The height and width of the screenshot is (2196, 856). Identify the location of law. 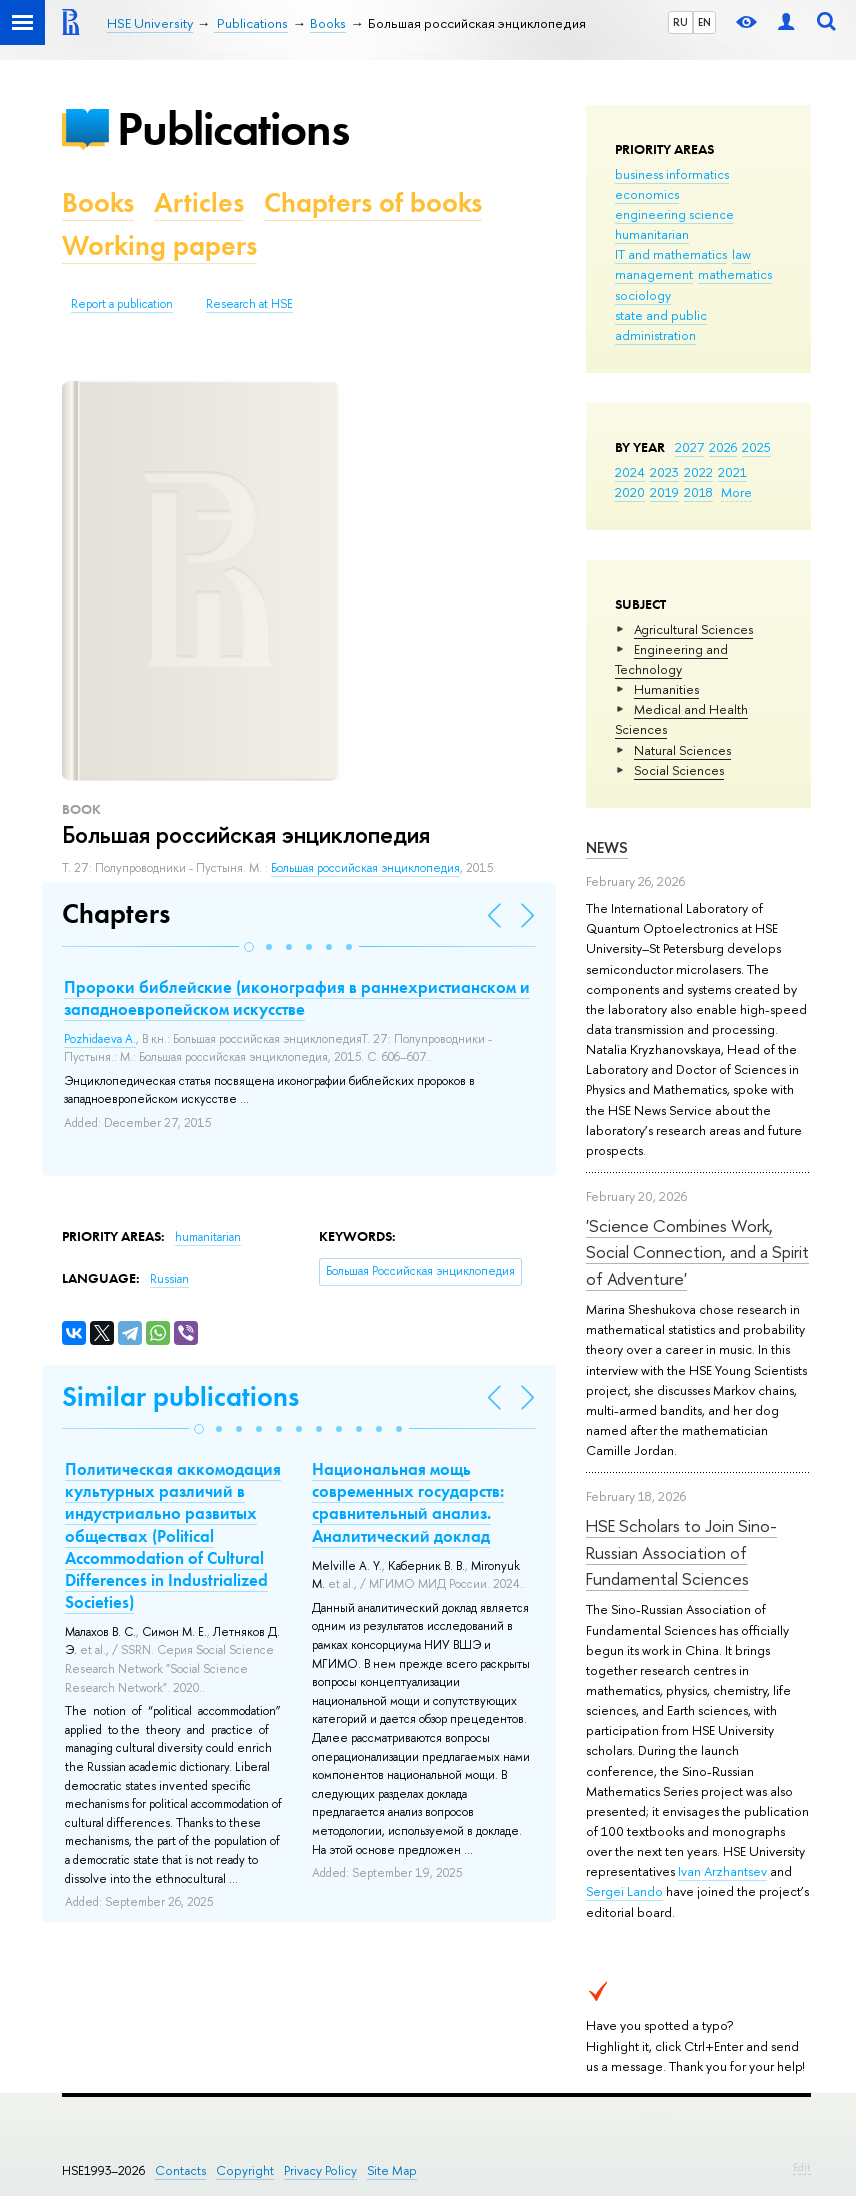
(741, 254).